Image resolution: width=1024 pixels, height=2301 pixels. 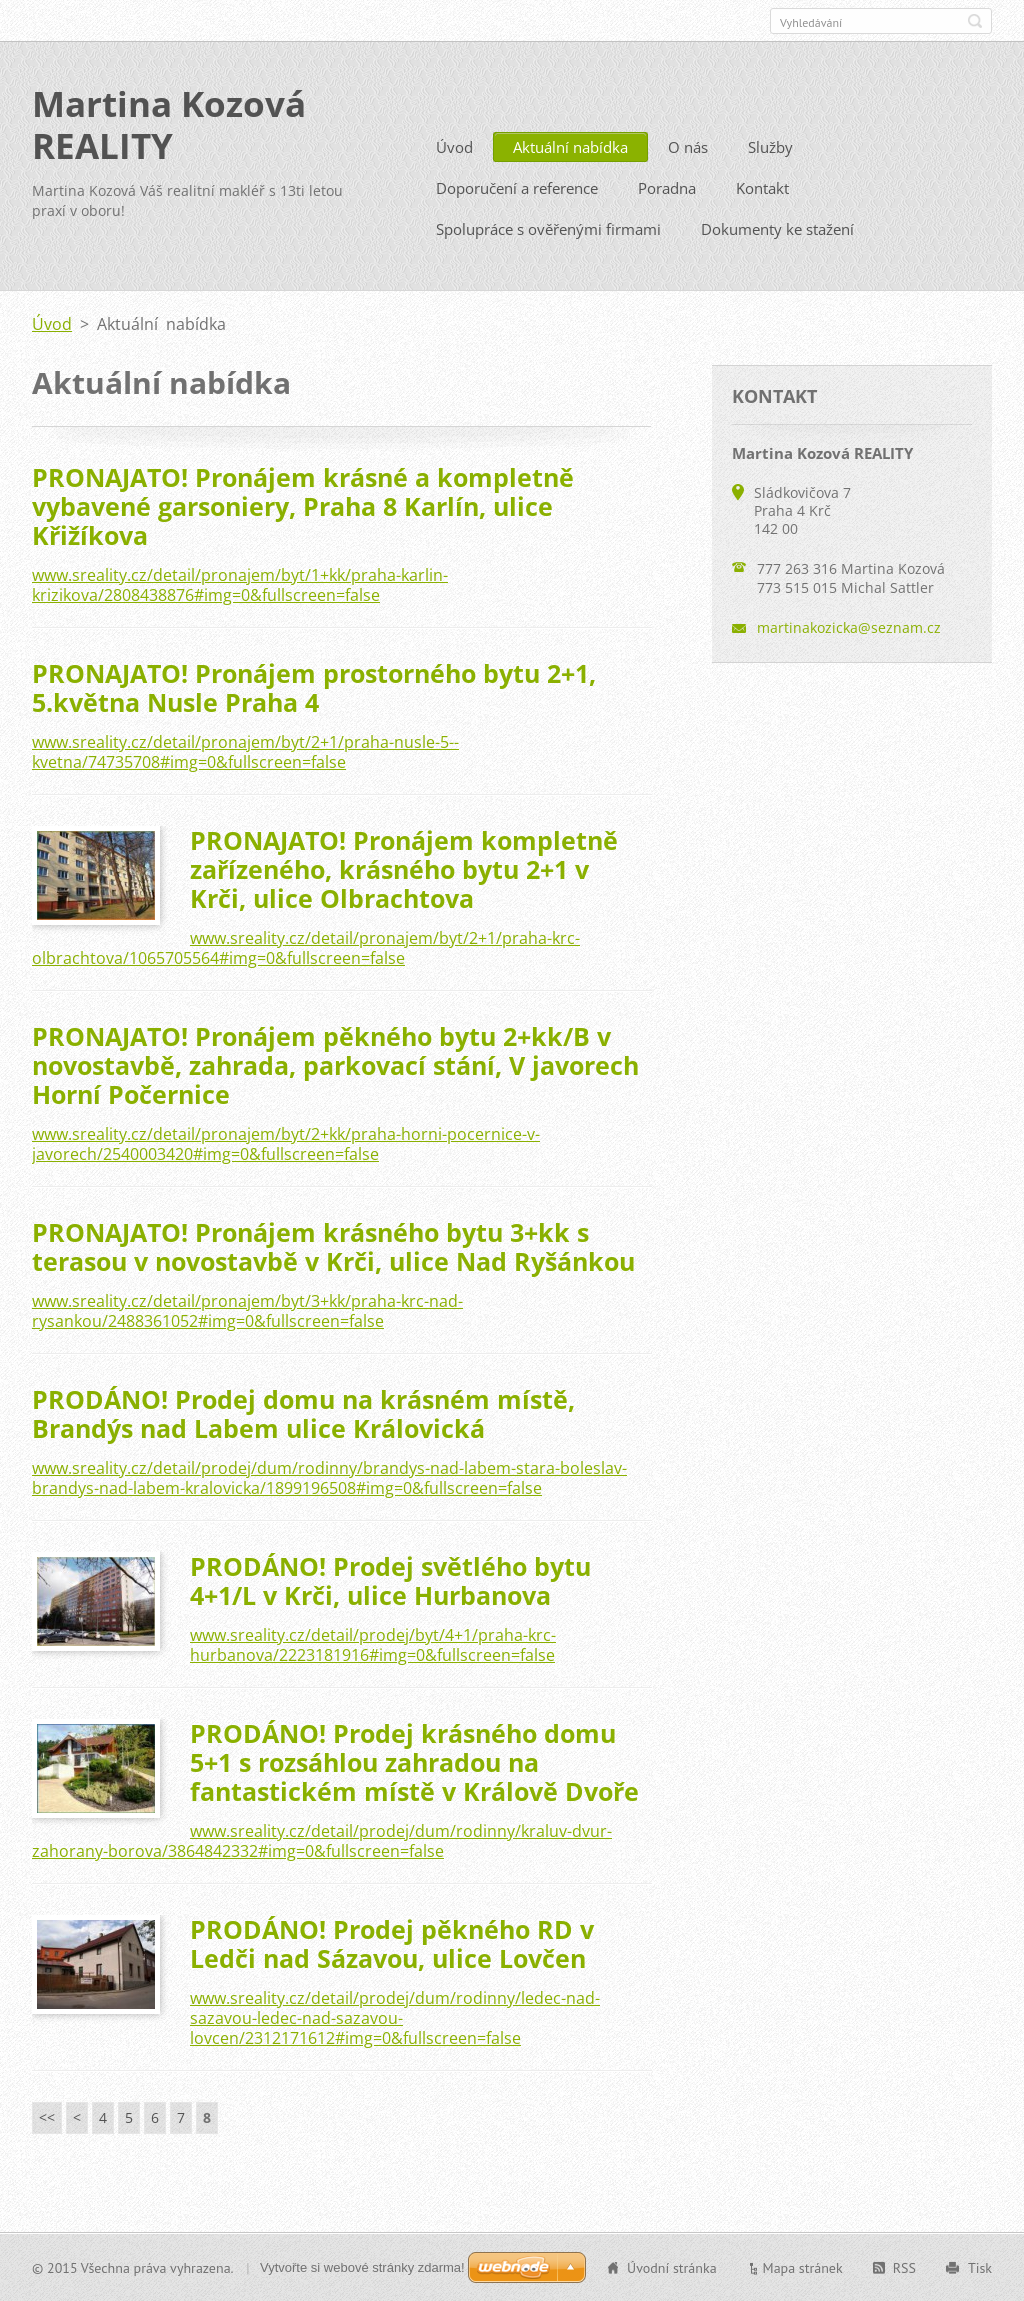 I want to click on www.sreality.cz/detail/pronajem/byt/1+kk/praha-karlin-krizikova/2808438876#img=0&fullscreen=false, so click(x=240, y=584).